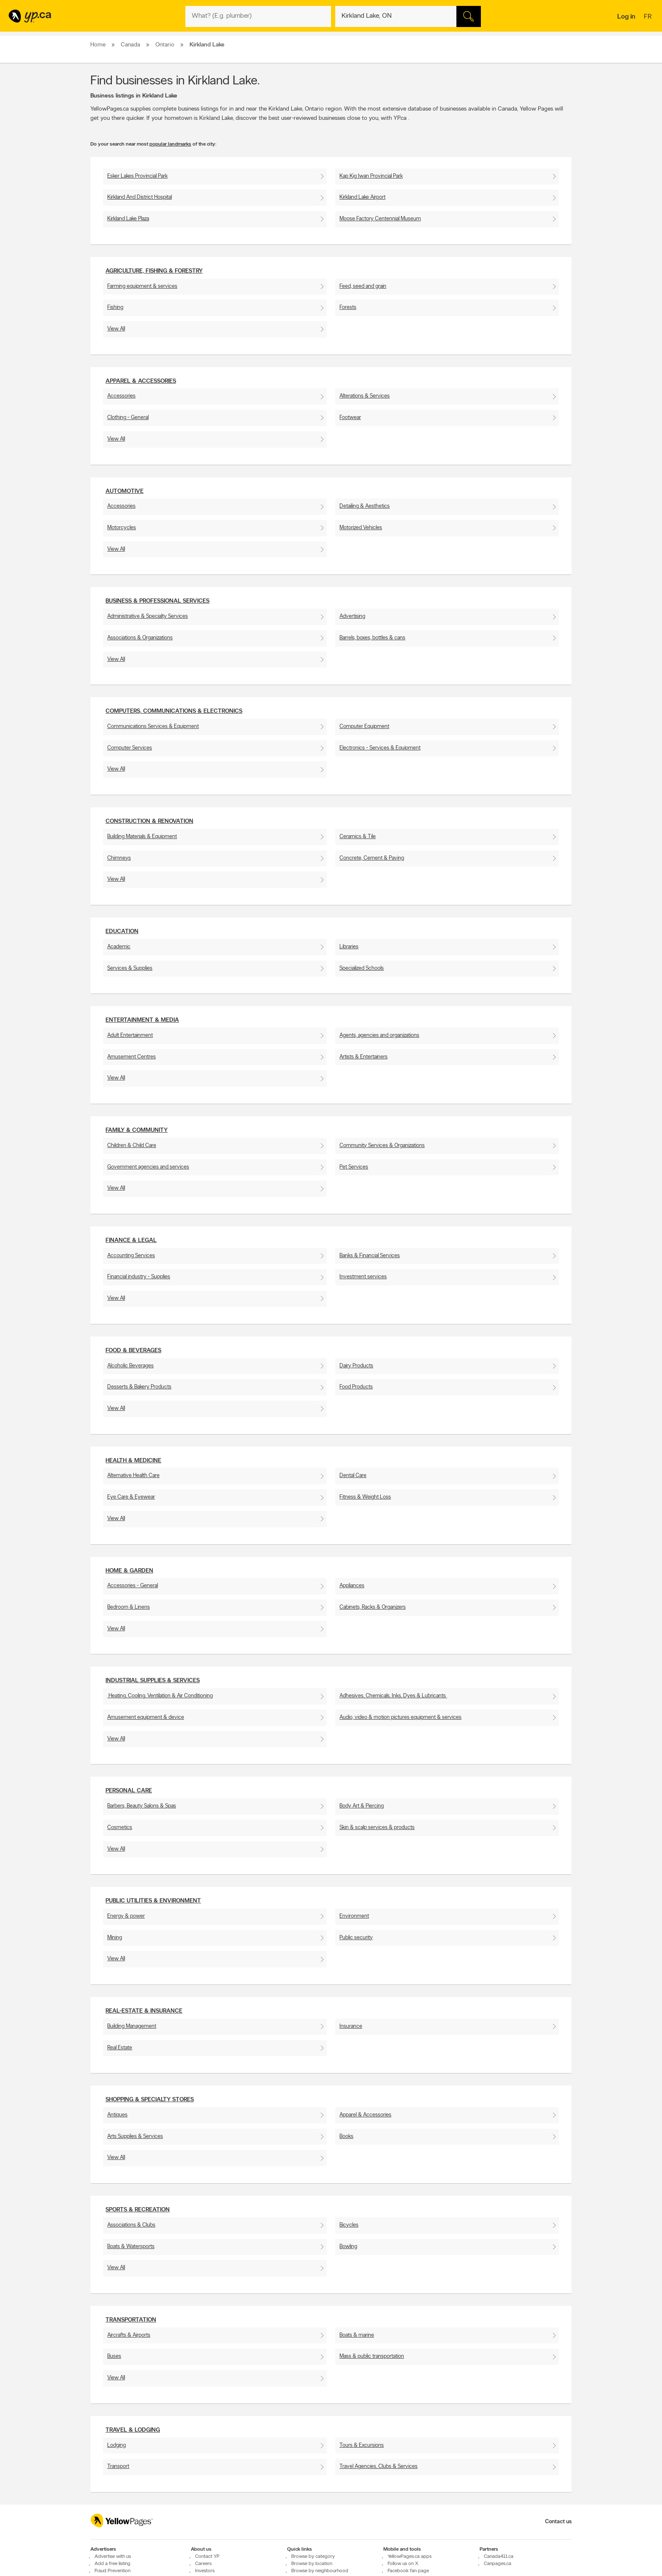 This screenshot has width=662, height=2576. What do you see at coordinates (154, 271) in the screenshot?
I see `Agriculture, fishing & Forestry` at bounding box center [154, 271].